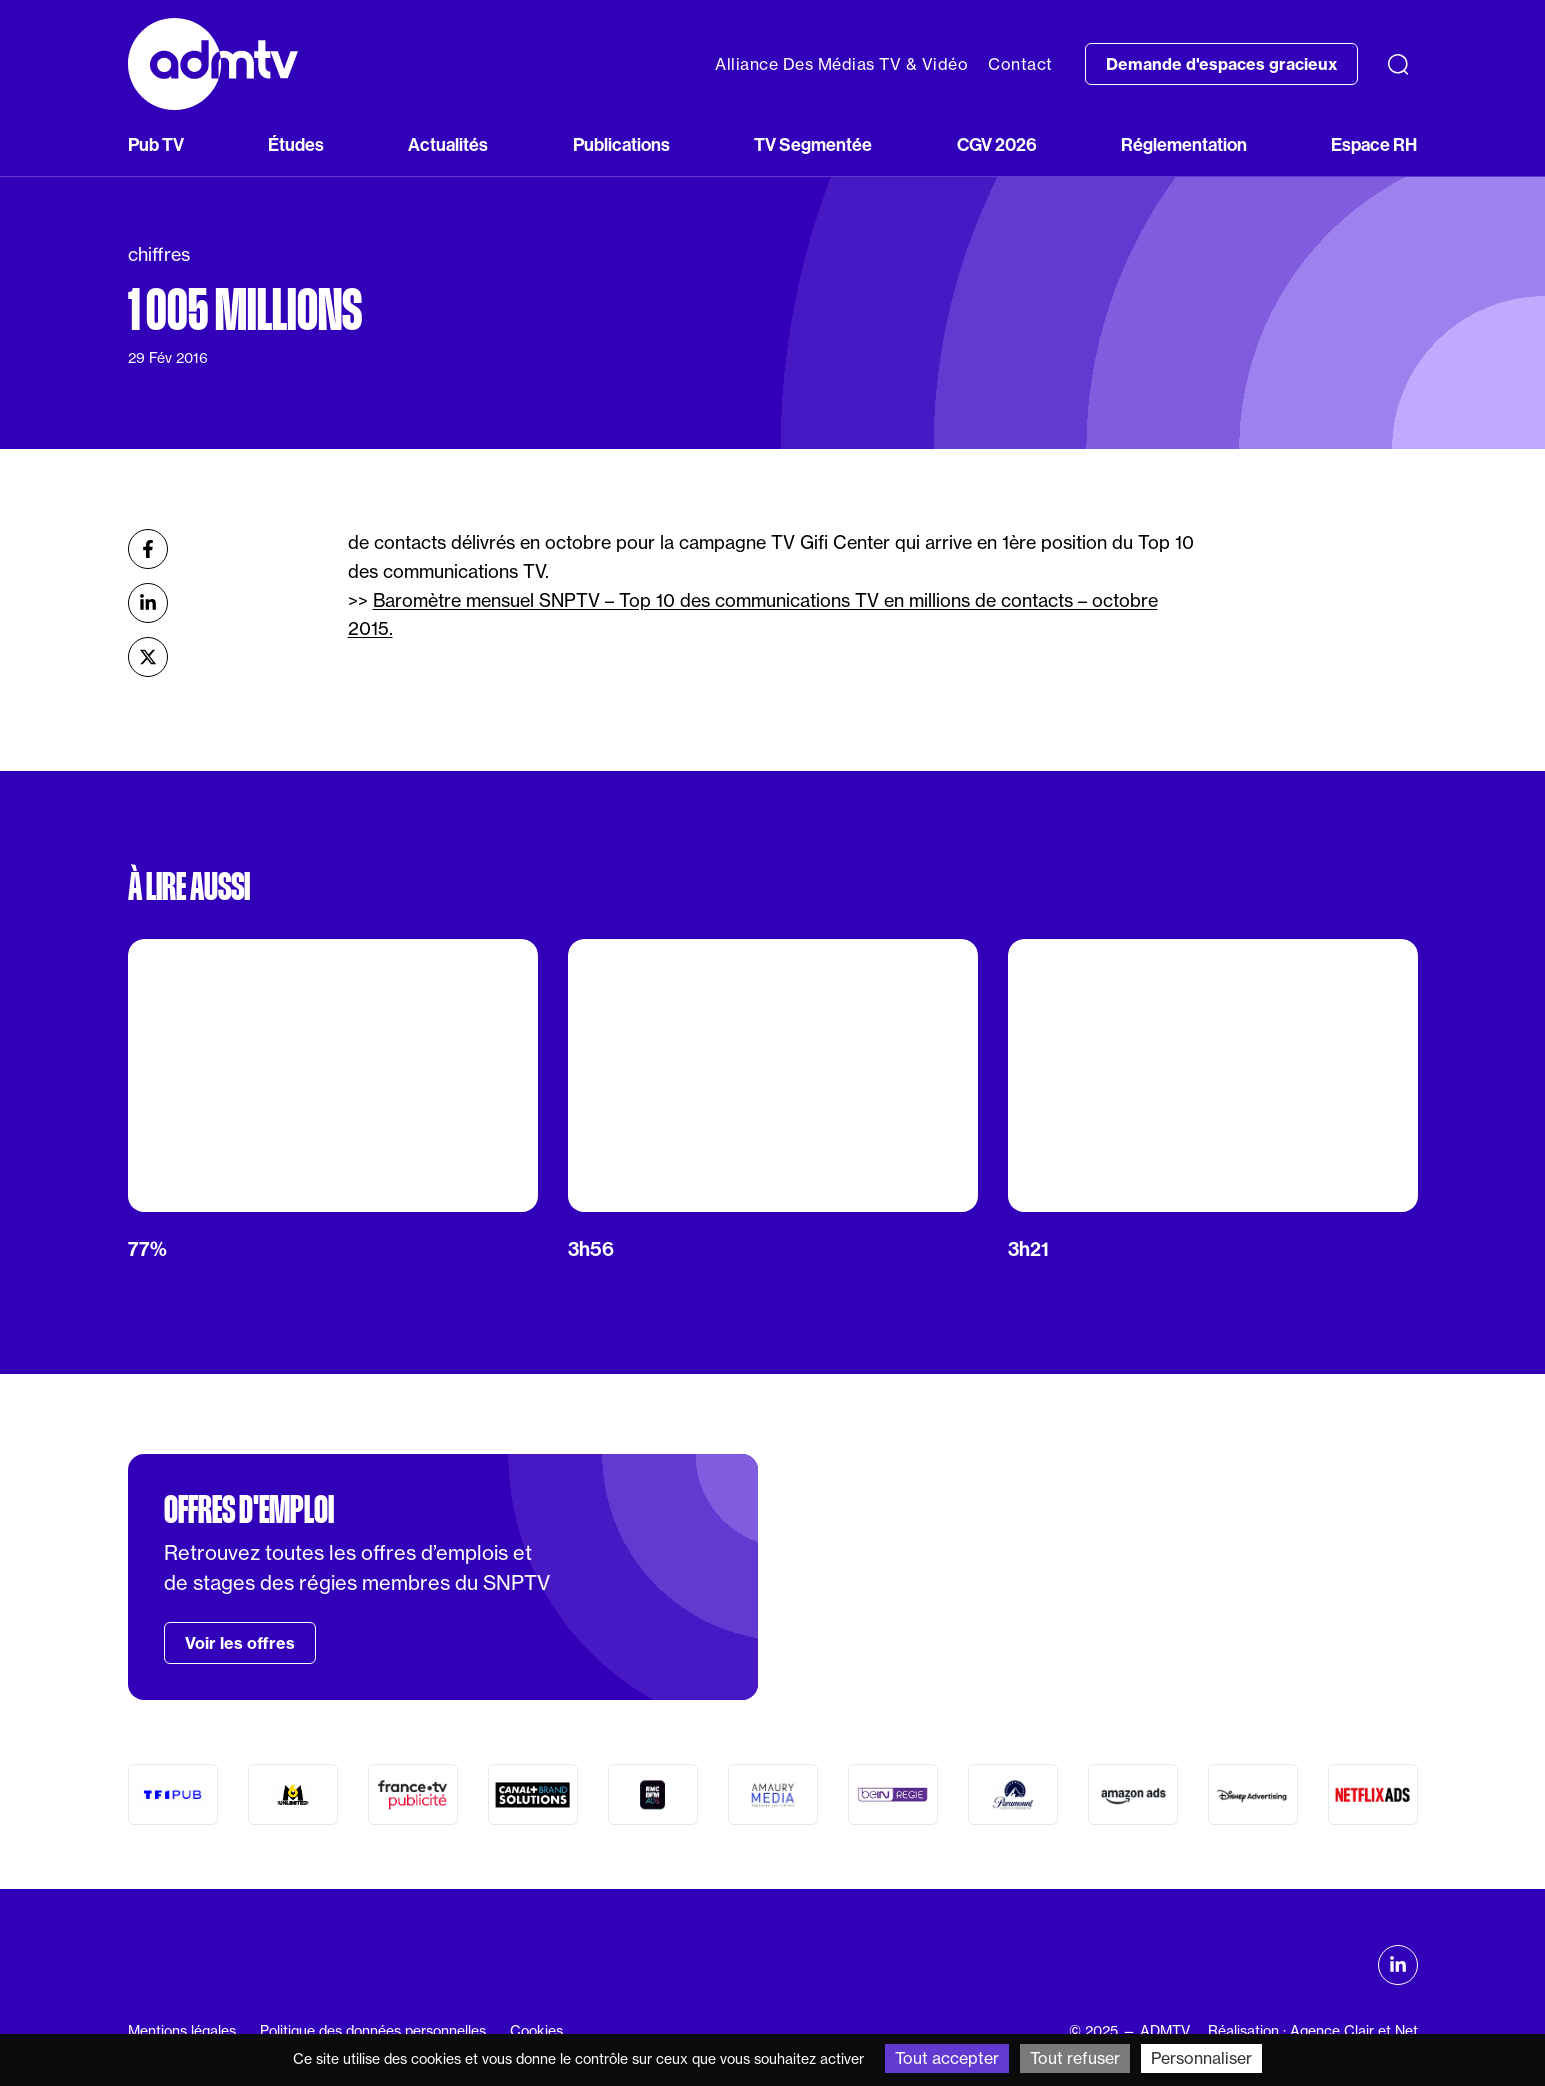  What do you see at coordinates (448, 145) in the screenshot?
I see `Actualités [button]` at bounding box center [448, 145].